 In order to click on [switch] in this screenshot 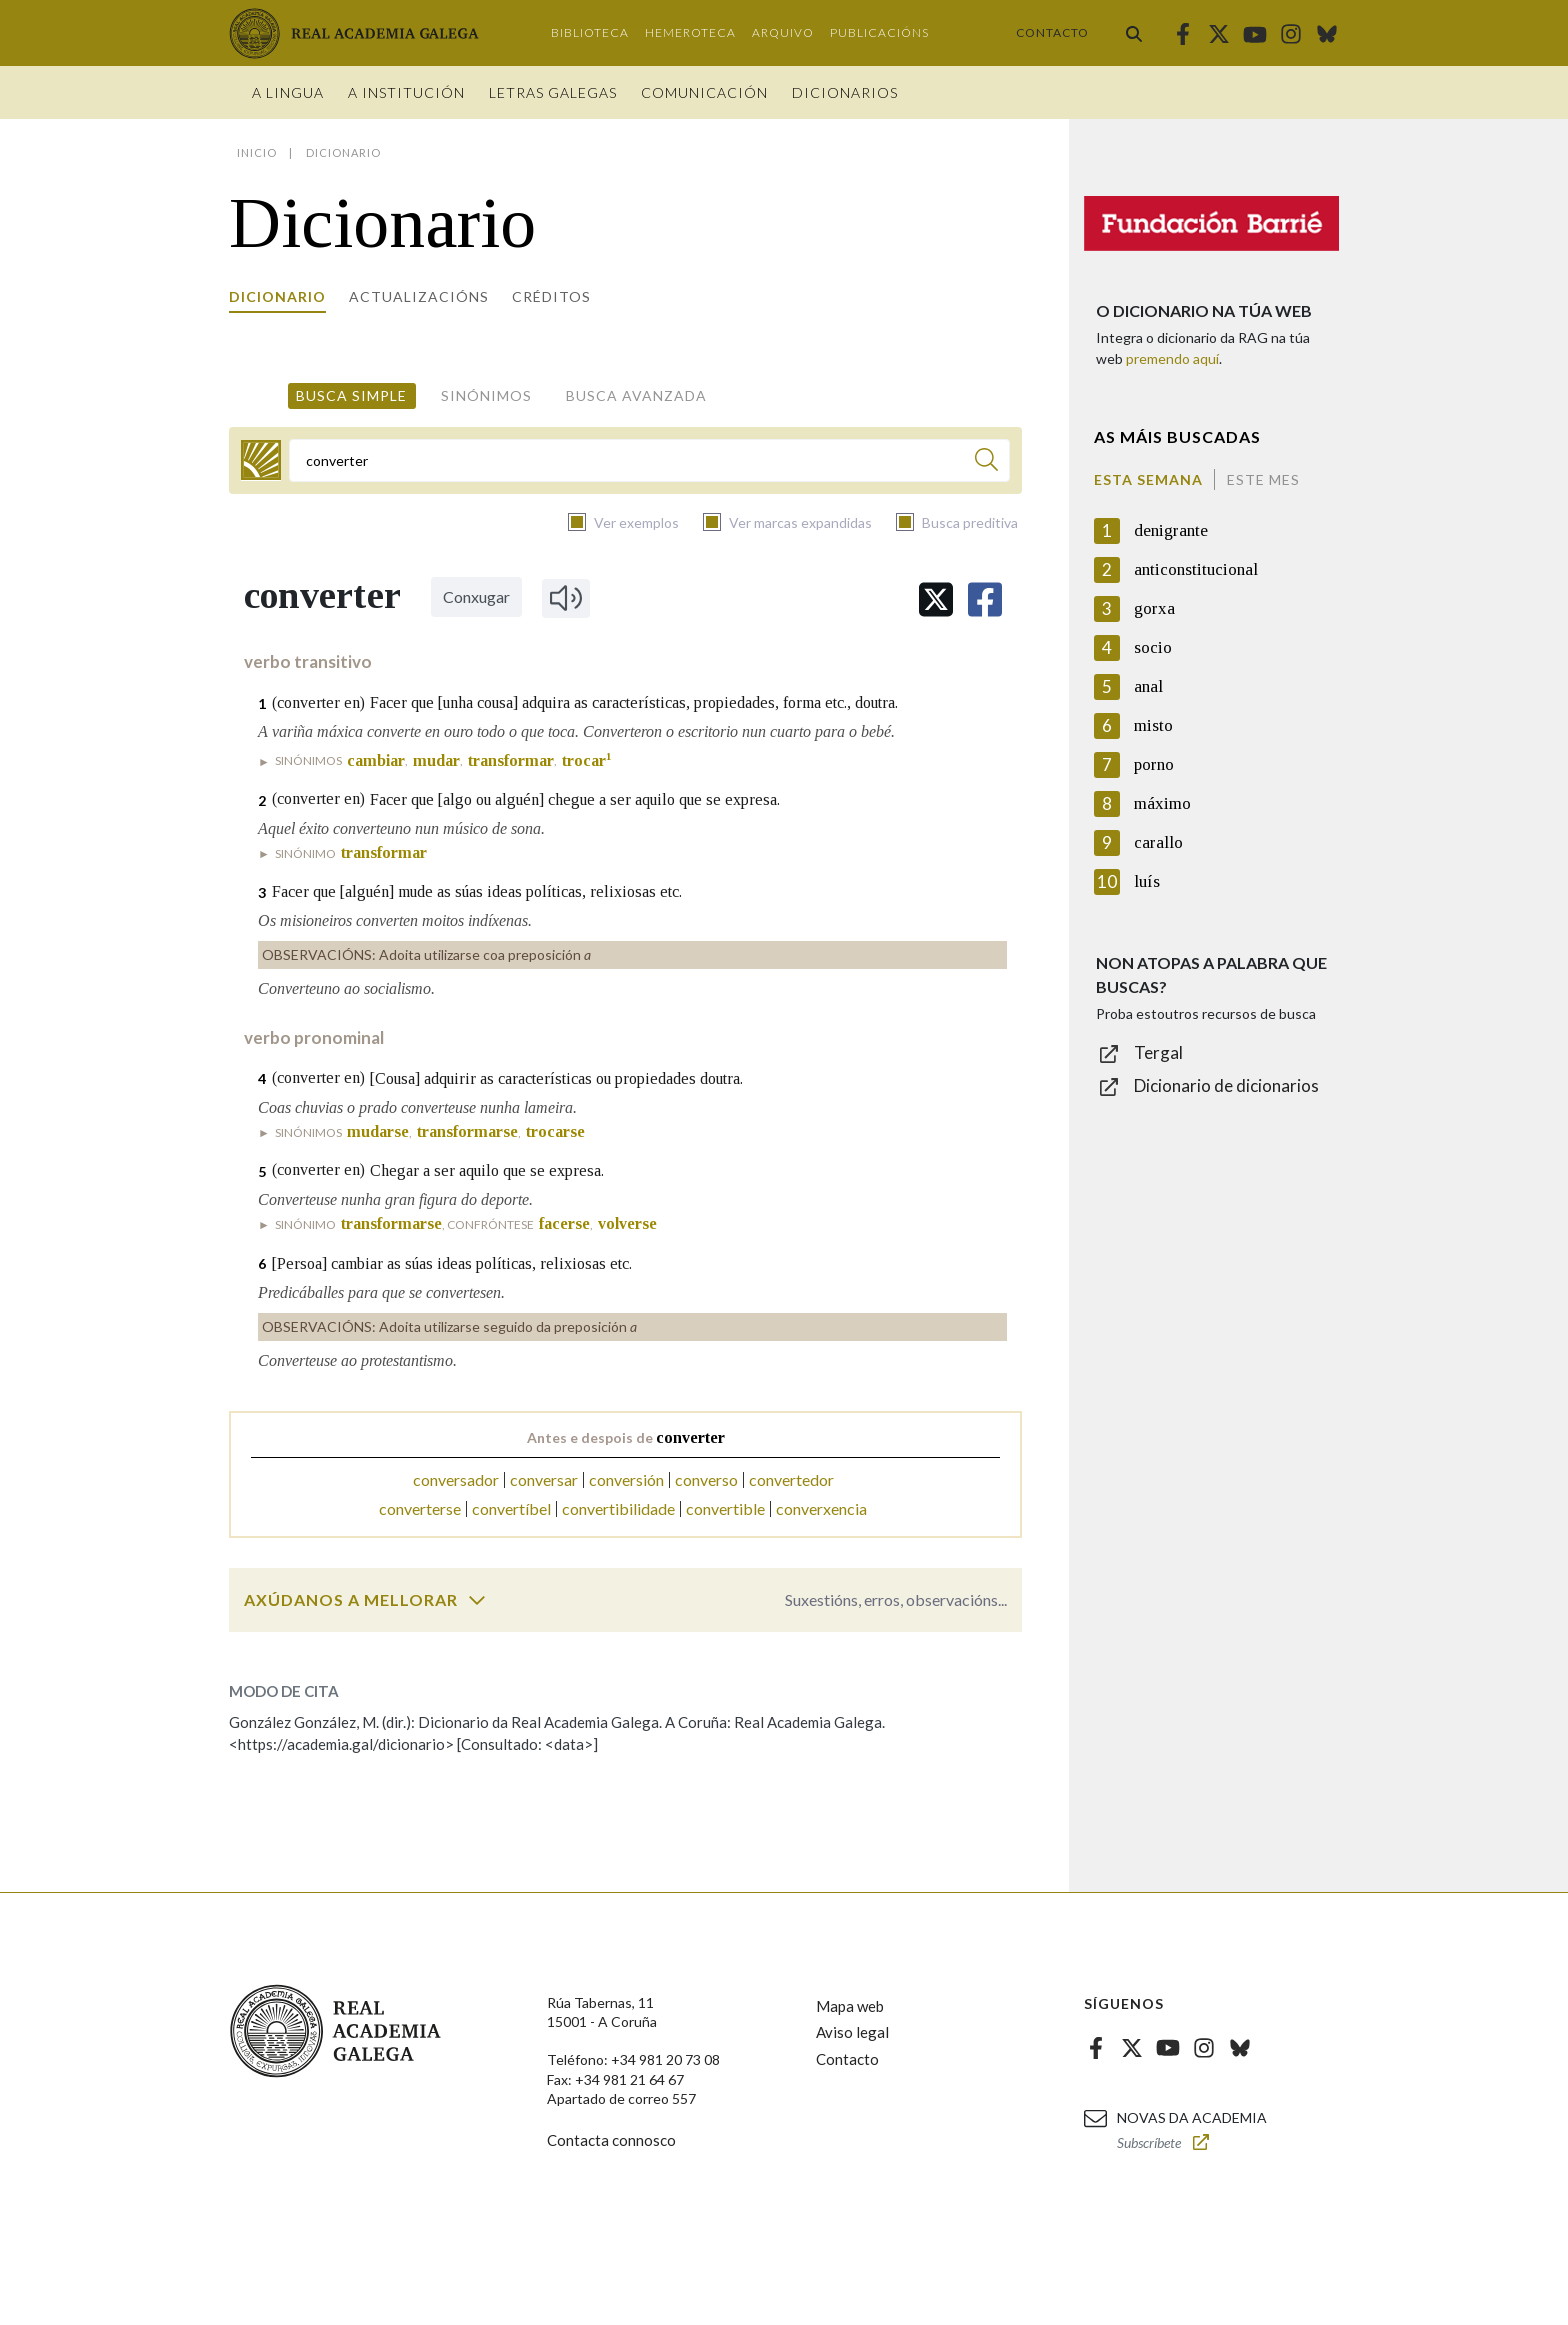, I will do `click(477, 1600)`.